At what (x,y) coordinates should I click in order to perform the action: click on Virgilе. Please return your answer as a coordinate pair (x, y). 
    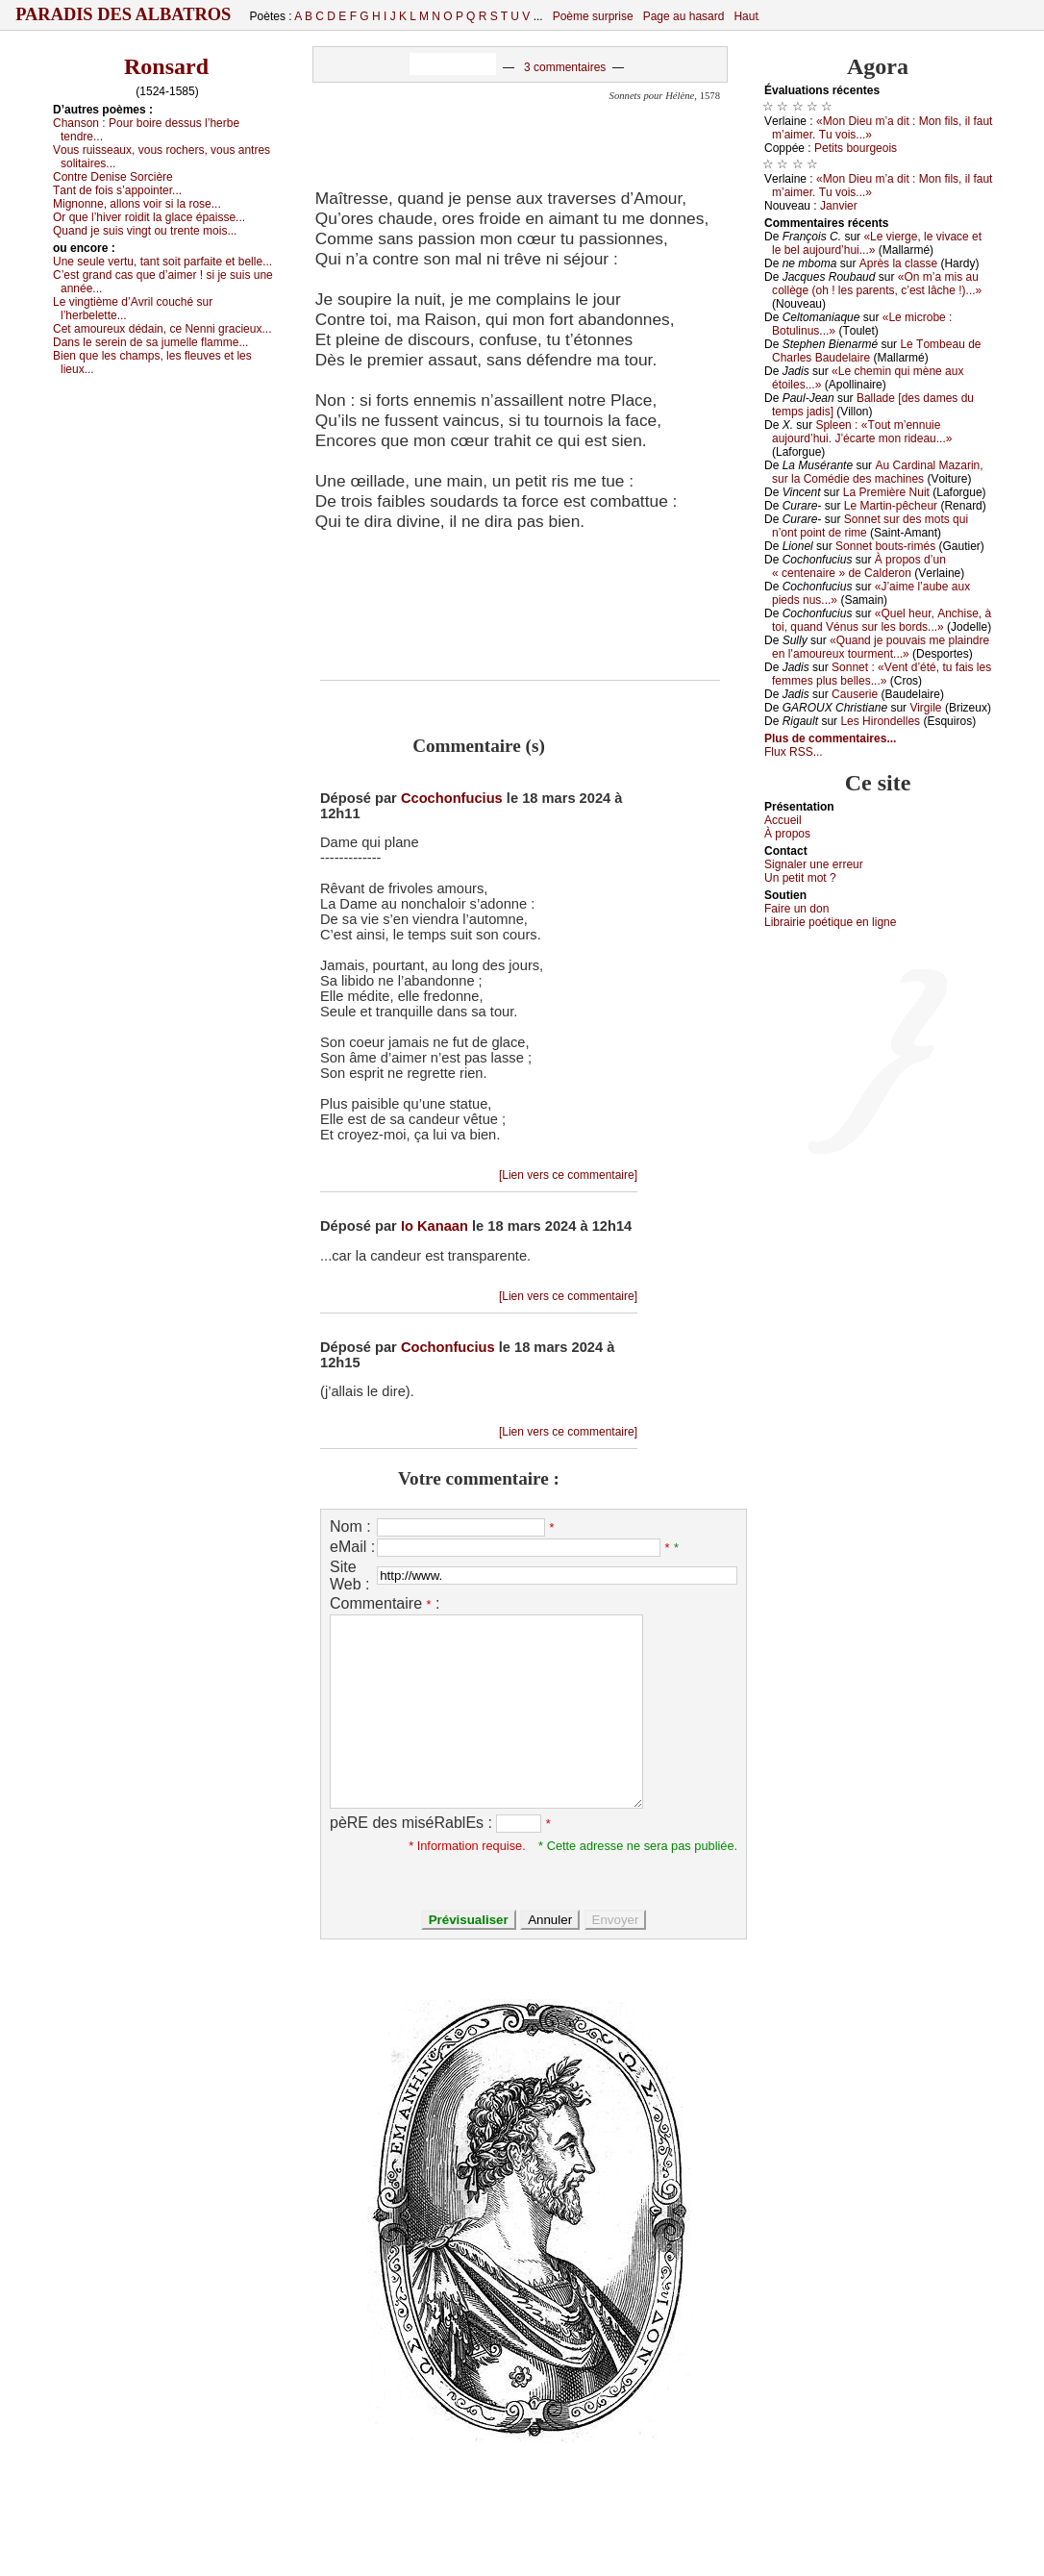
    Looking at the image, I should click on (925, 707).